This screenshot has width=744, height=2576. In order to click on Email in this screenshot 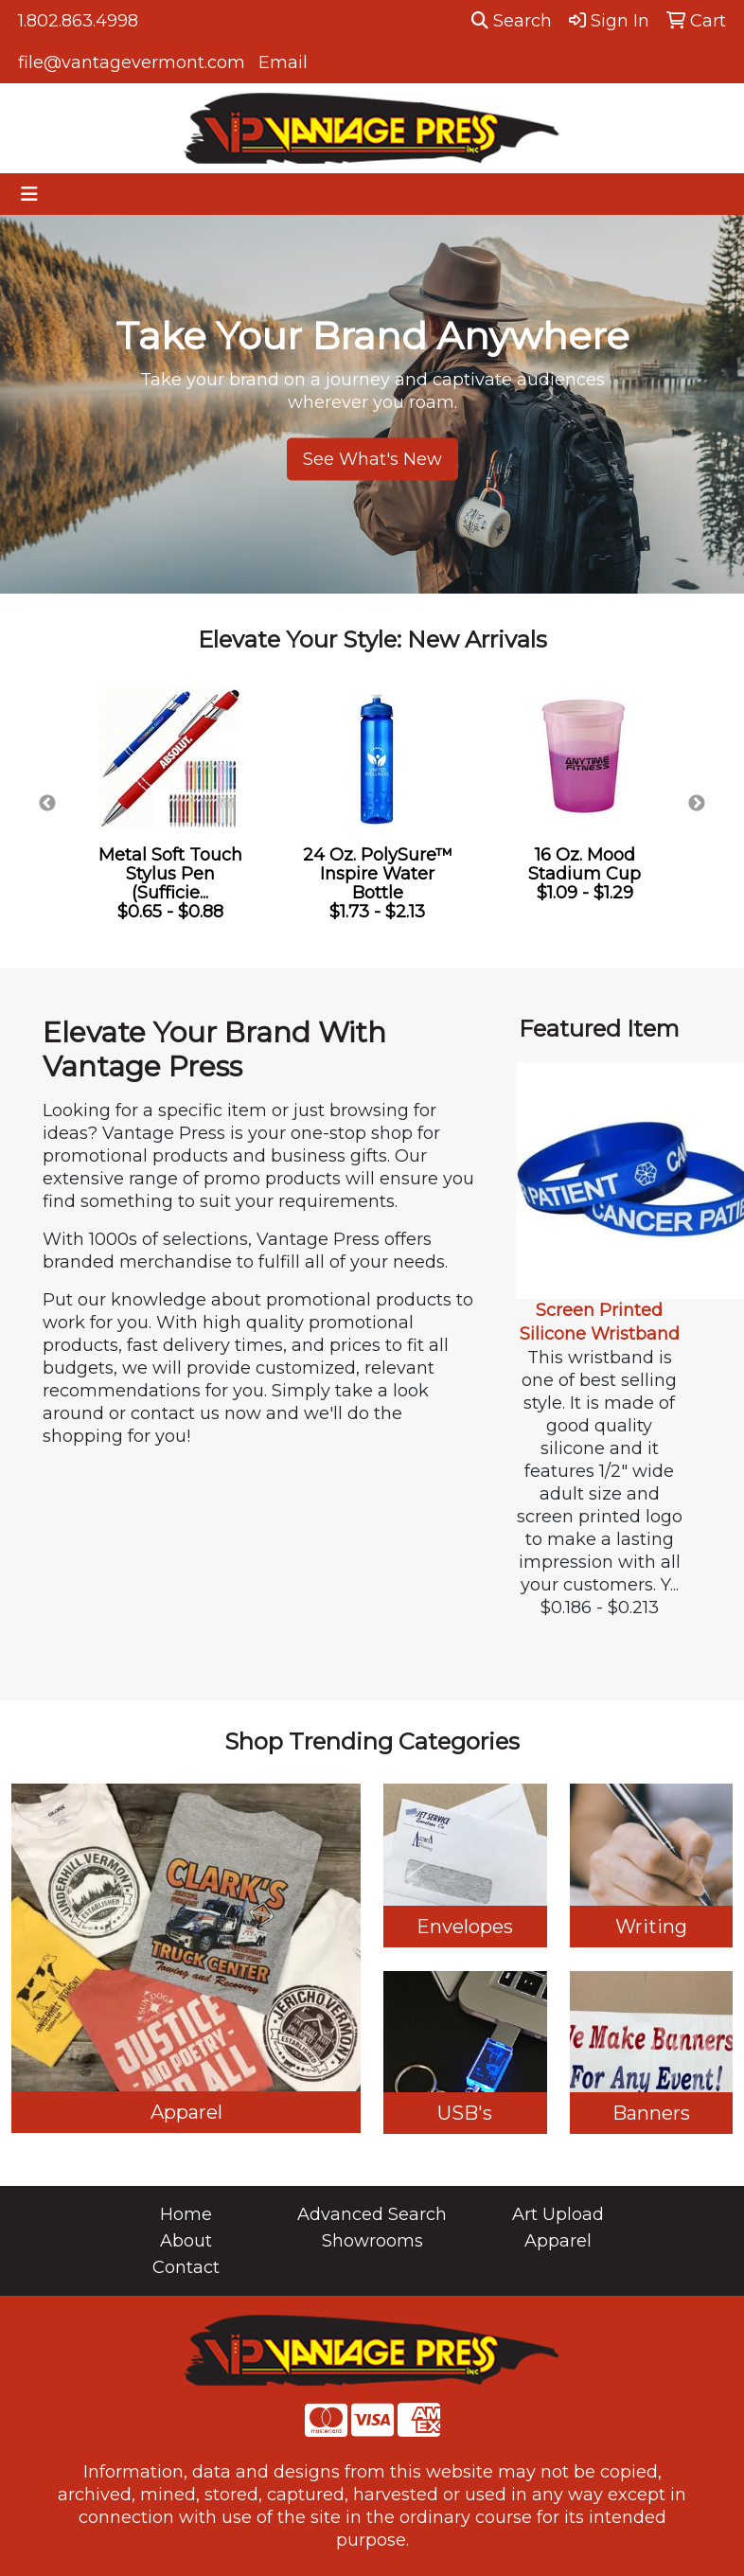, I will do `click(283, 62)`.